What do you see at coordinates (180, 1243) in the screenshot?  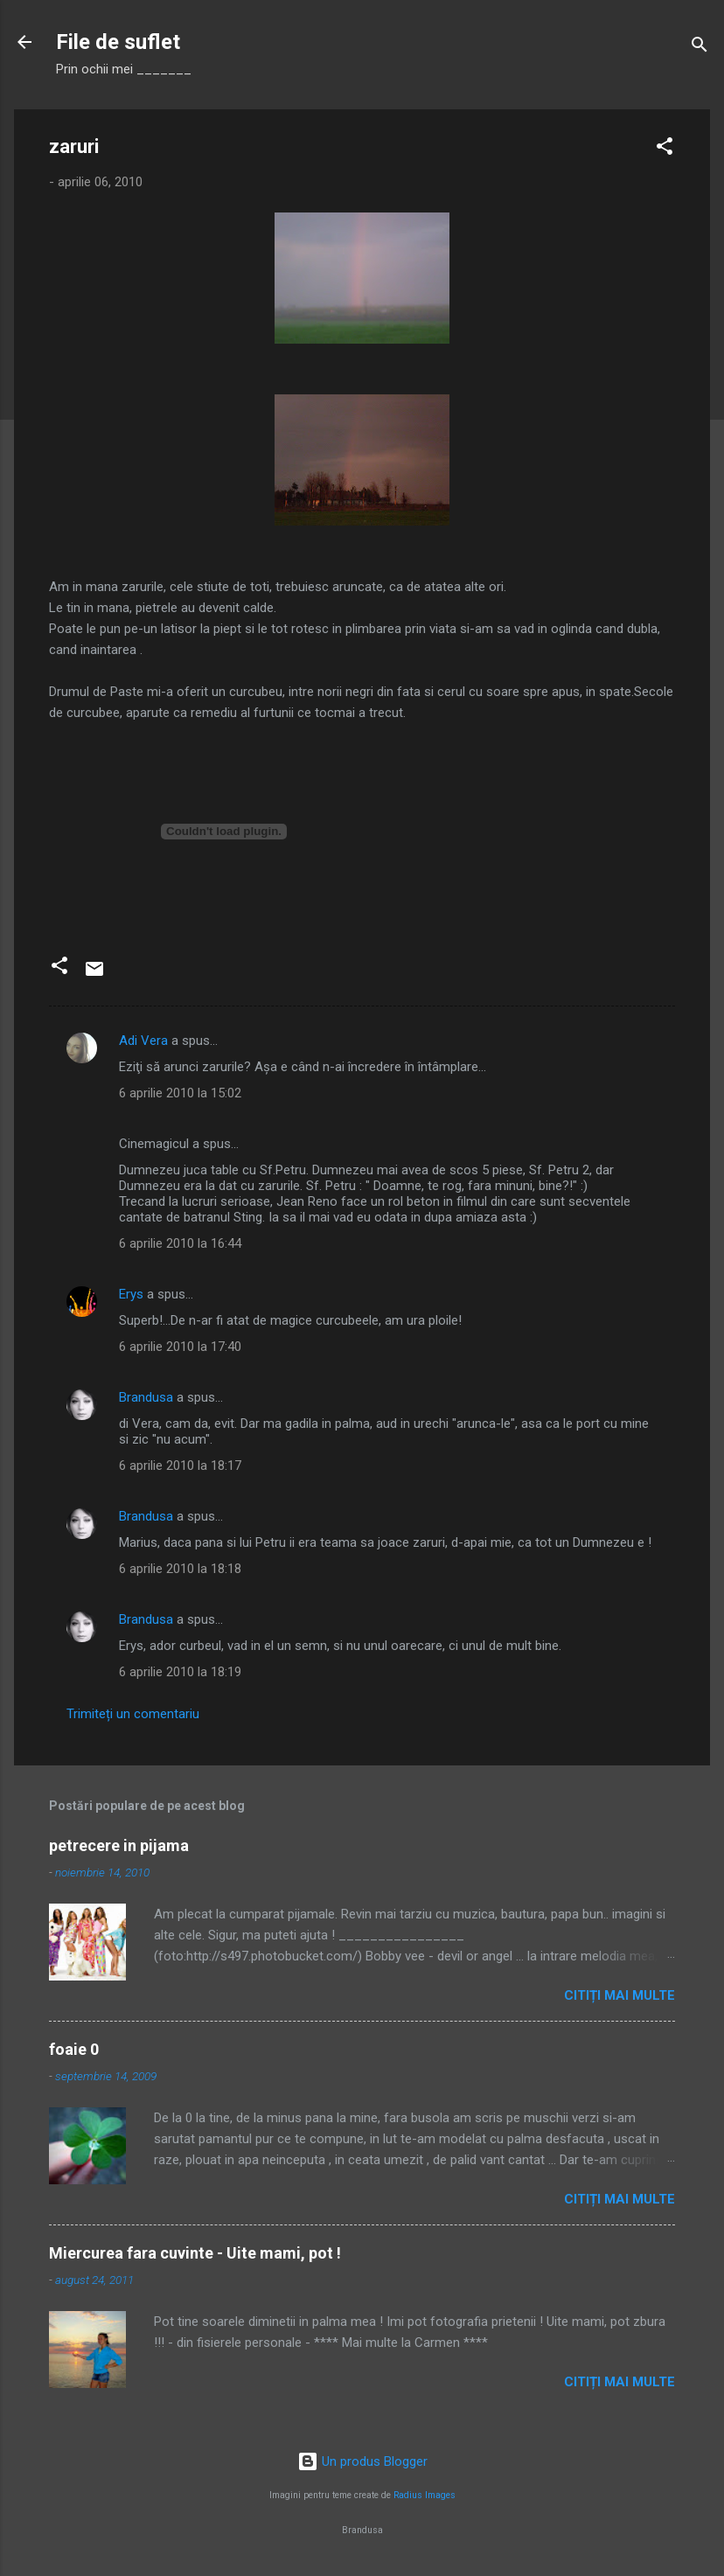 I see `6 aprilie 2010 la 16:44` at bounding box center [180, 1243].